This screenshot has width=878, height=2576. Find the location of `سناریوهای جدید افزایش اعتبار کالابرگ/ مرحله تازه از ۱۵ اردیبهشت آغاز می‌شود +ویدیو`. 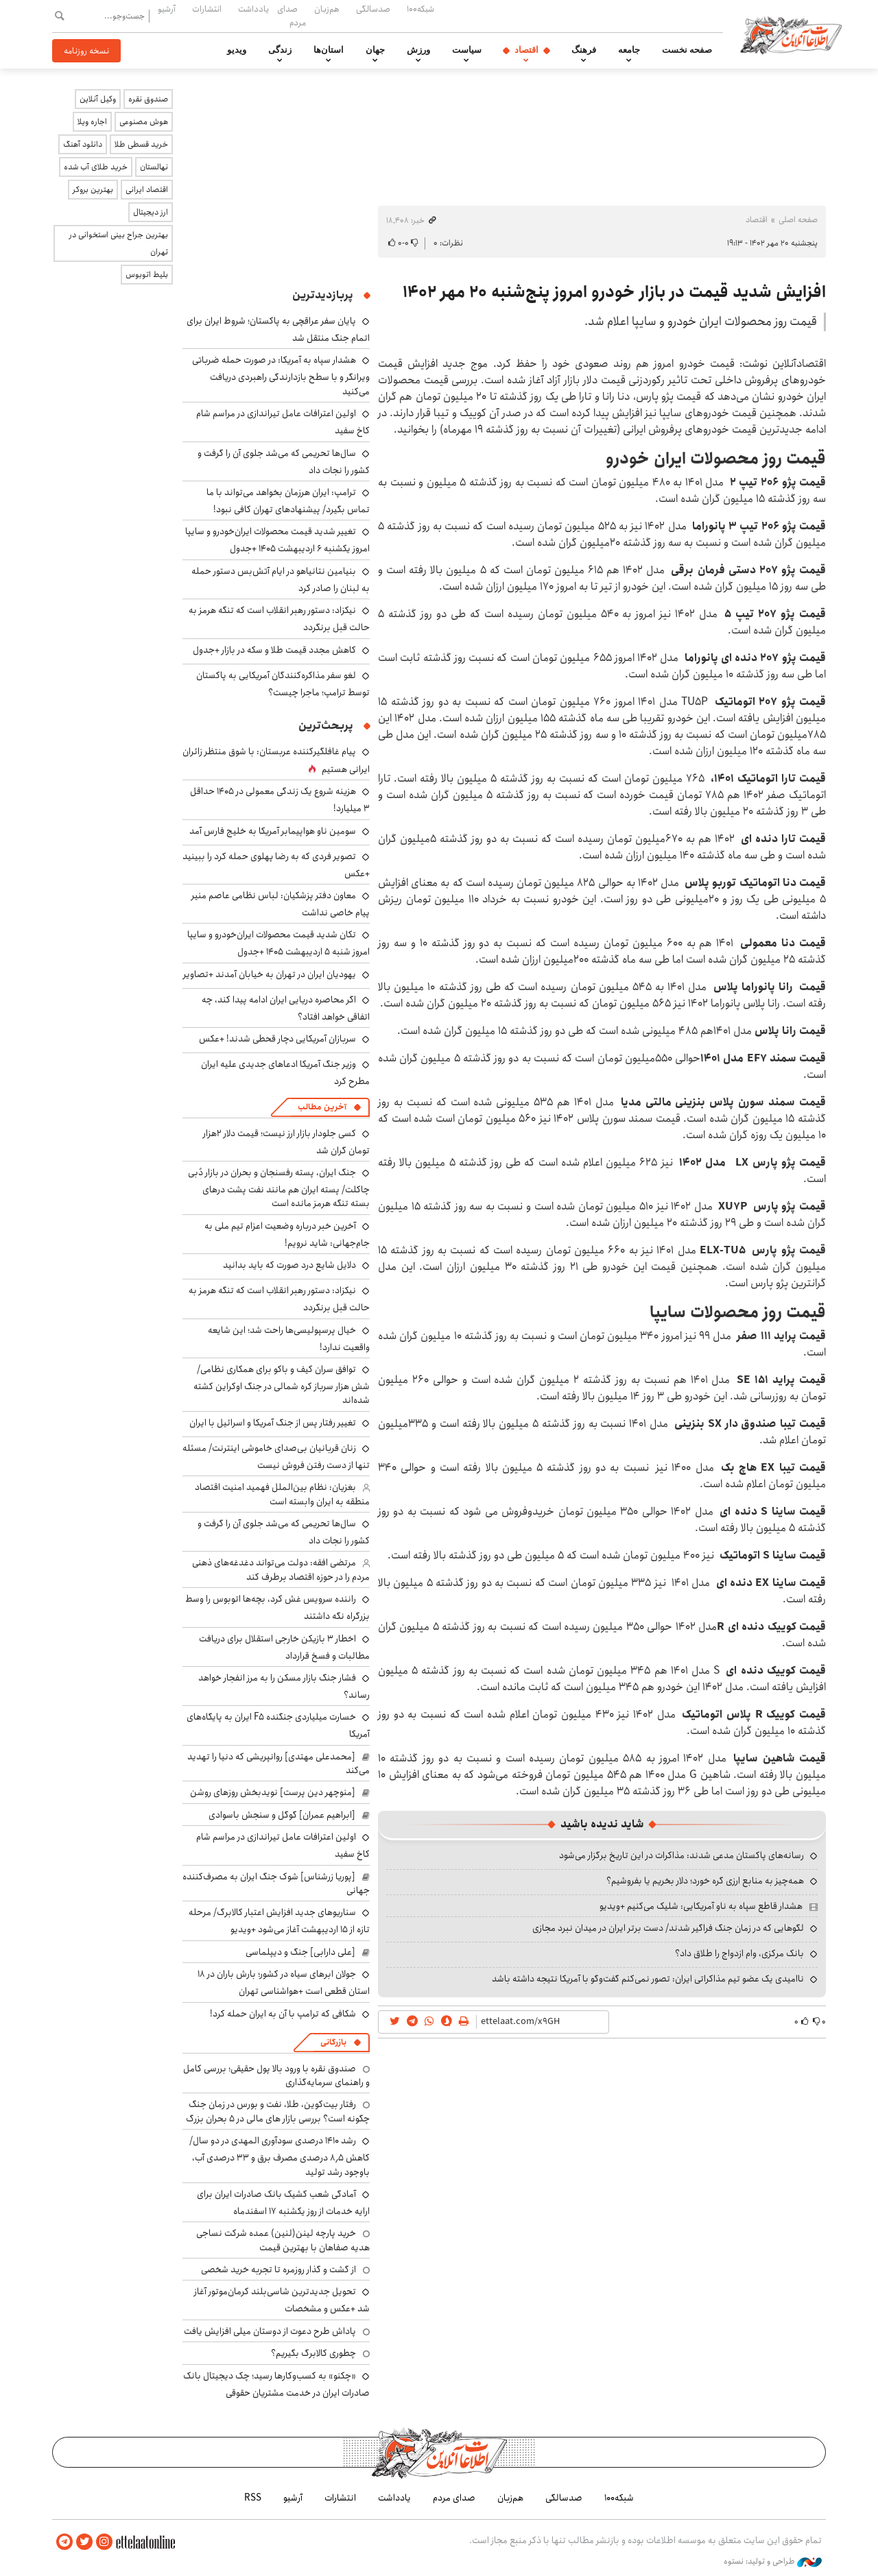

سناریوهای جدید افزایش اعتبار کالابرگ/ مرحله تازه از ۱۵ اردیبهشت آغاز می‌شود +ویدیو is located at coordinates (279, 1921).